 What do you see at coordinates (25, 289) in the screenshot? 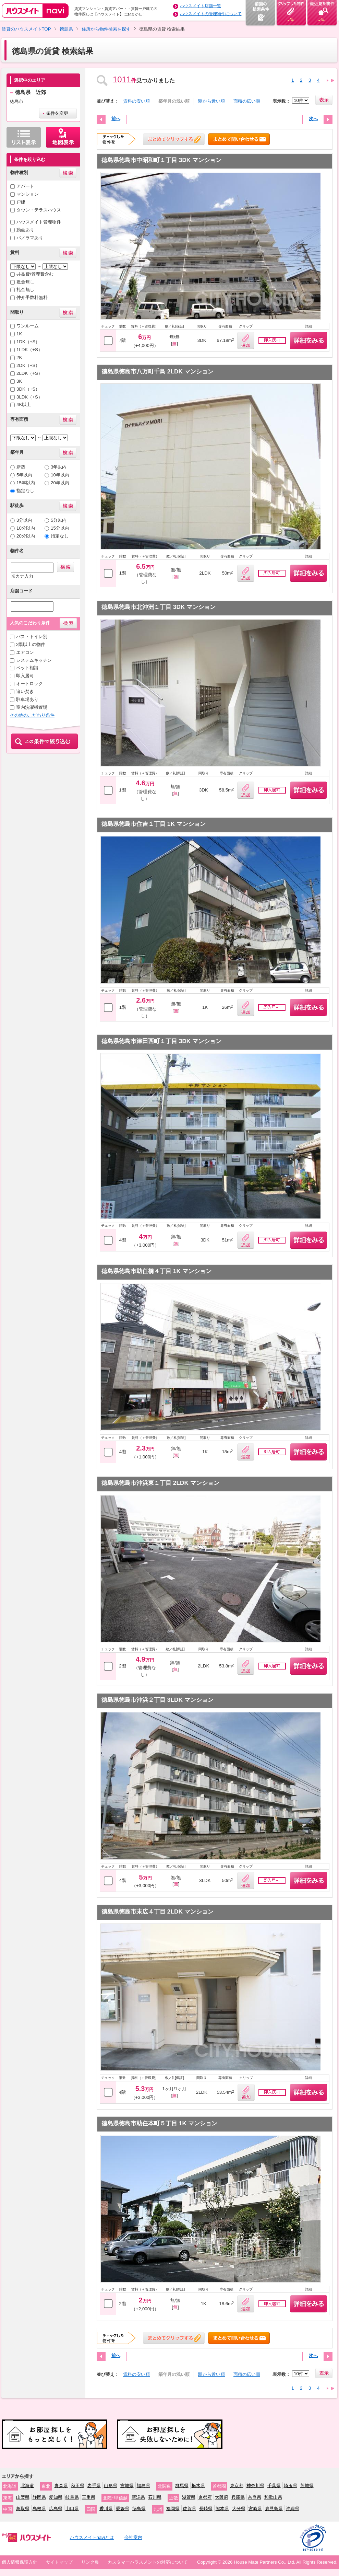
I see `礼金無し` at bounding box center [25, 289].